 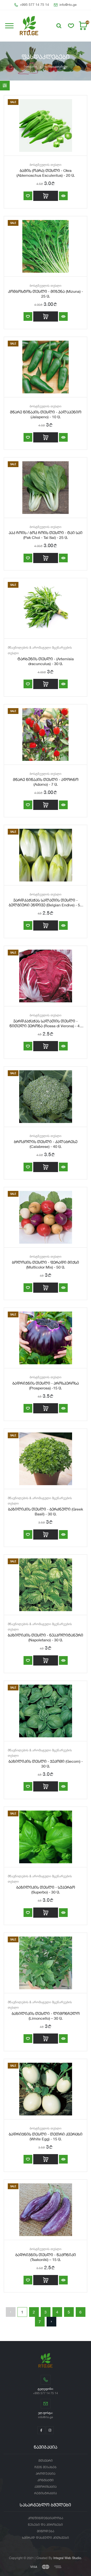 What do you see at coordinates (45, 2518) in the screenshot?
I see `კონფინდენციალობა` at bounding box center [45, 2518].